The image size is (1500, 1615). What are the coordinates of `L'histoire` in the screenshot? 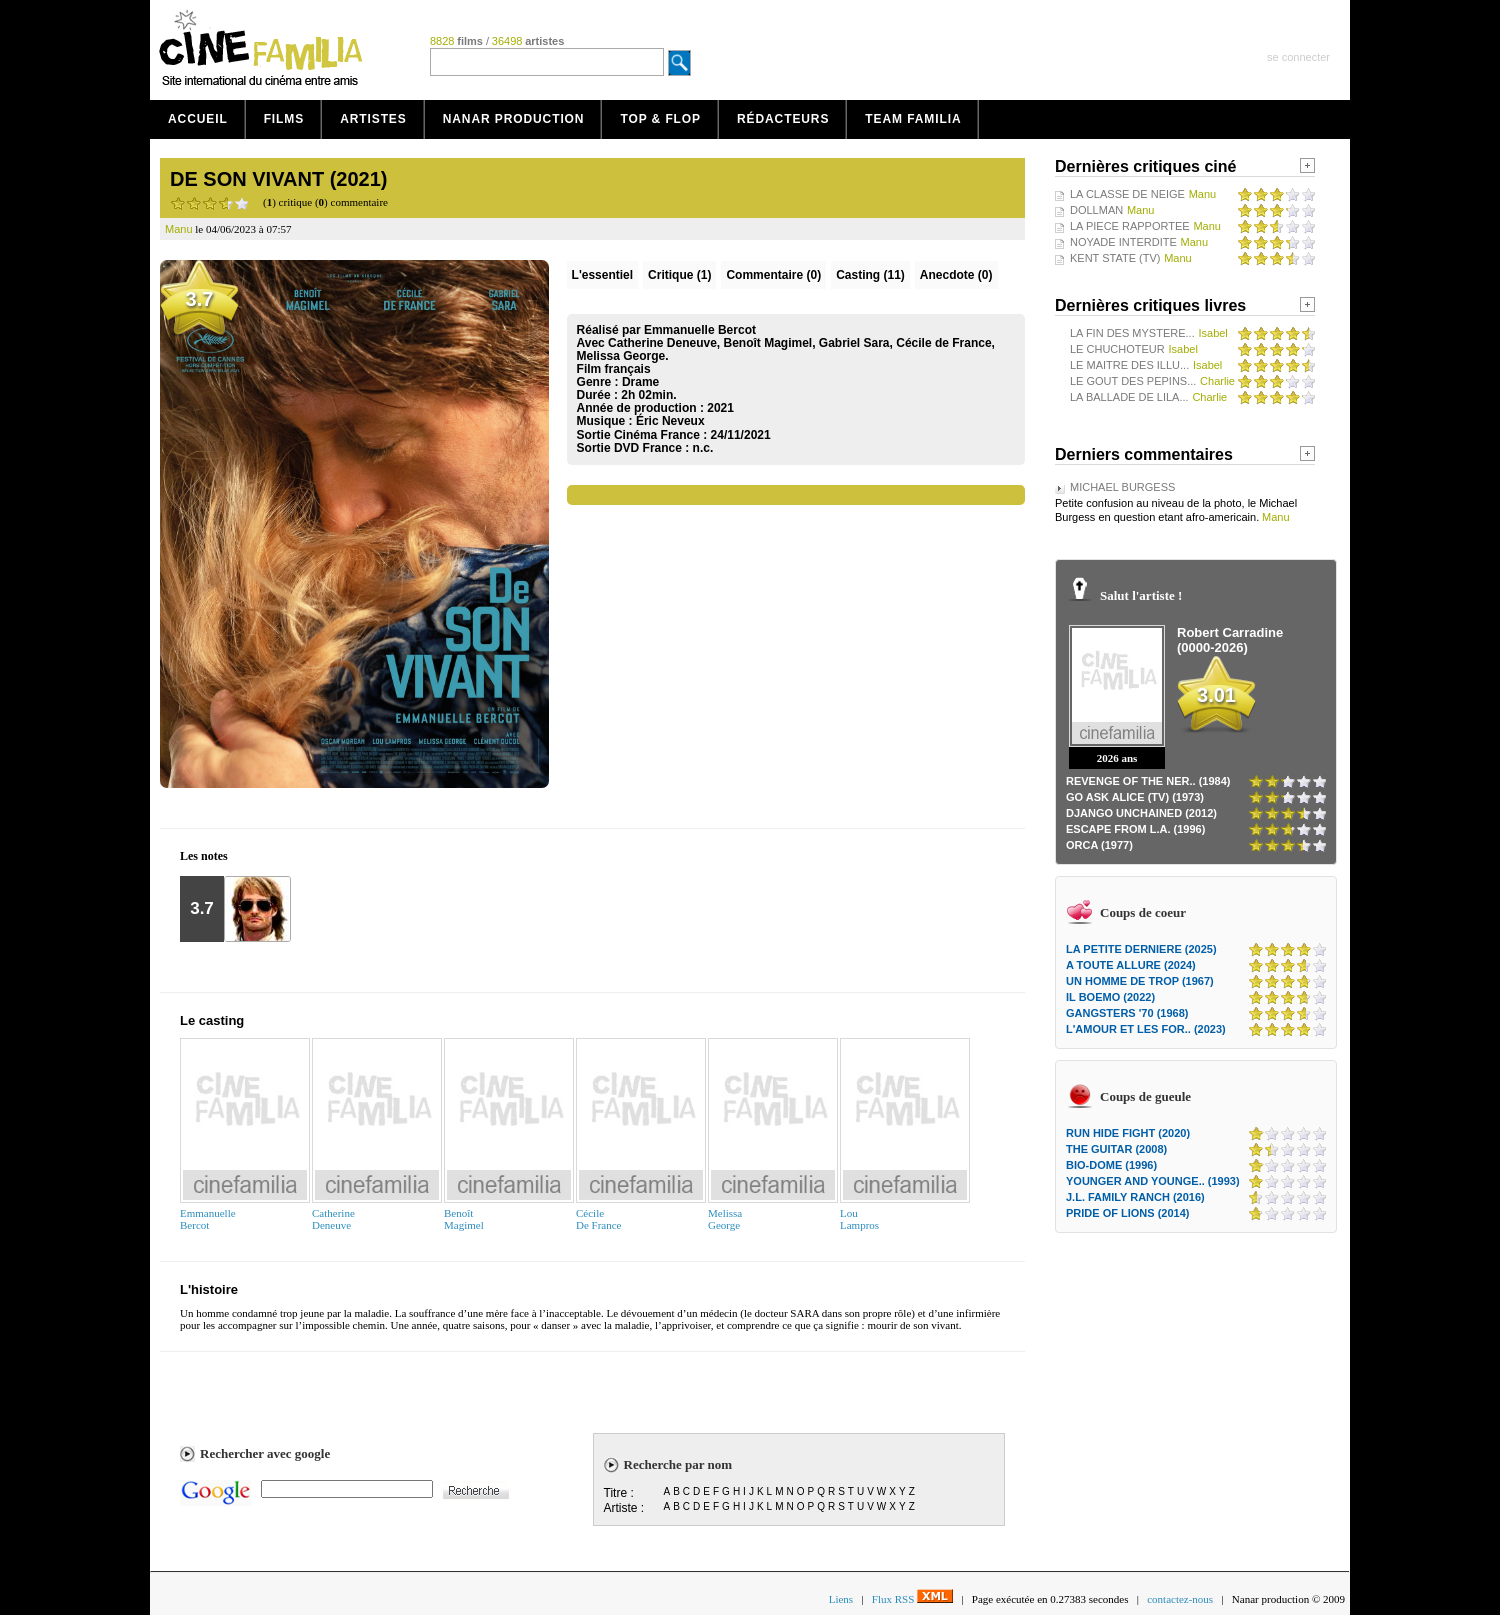 It's located at (209, 1289).